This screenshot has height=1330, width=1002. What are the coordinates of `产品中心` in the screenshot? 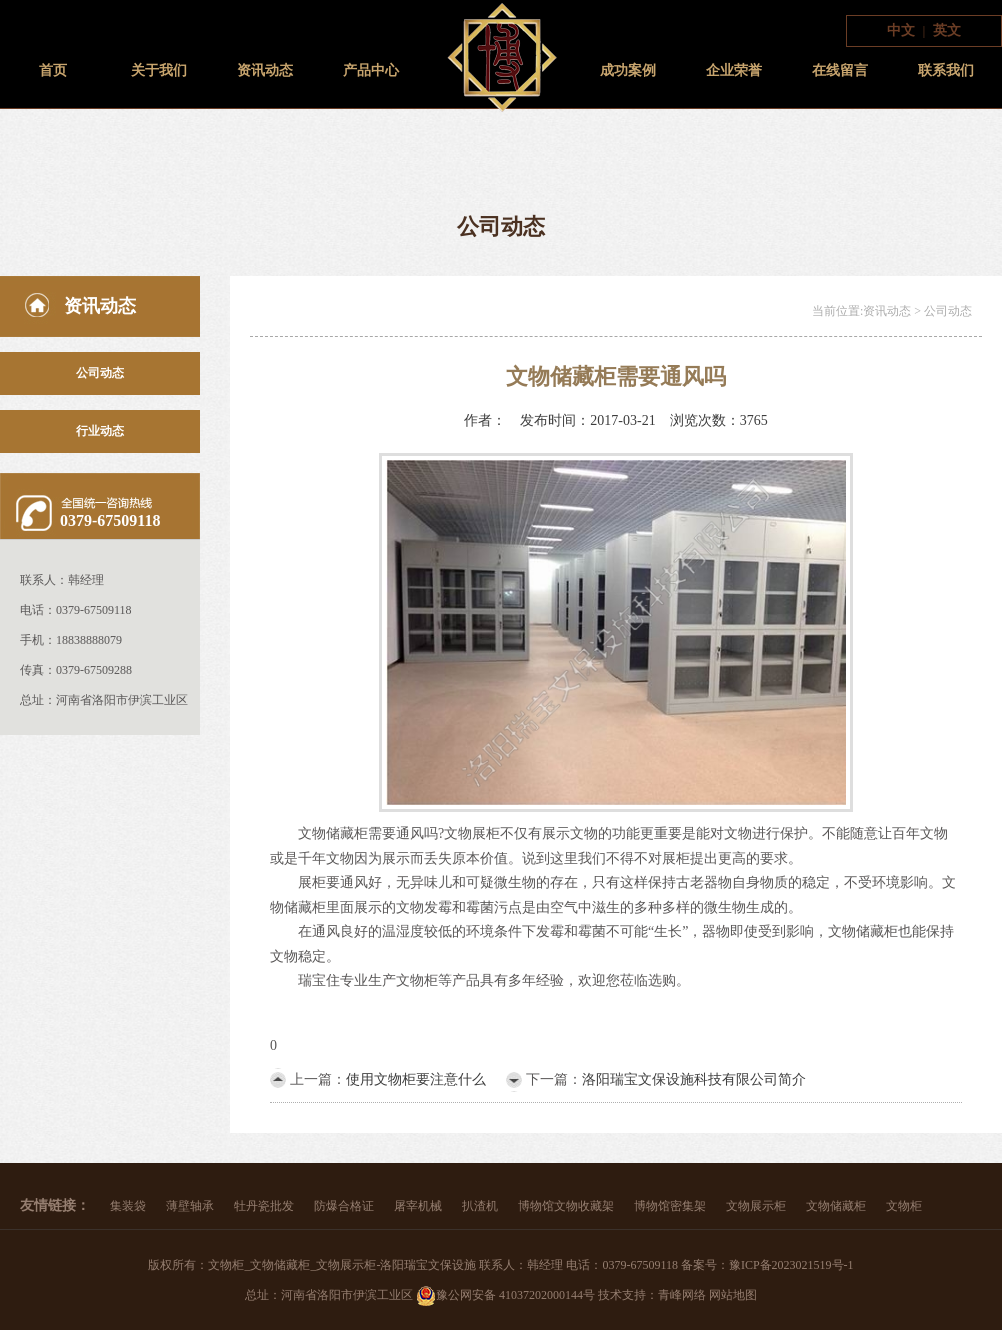 It's located at (371, 70).